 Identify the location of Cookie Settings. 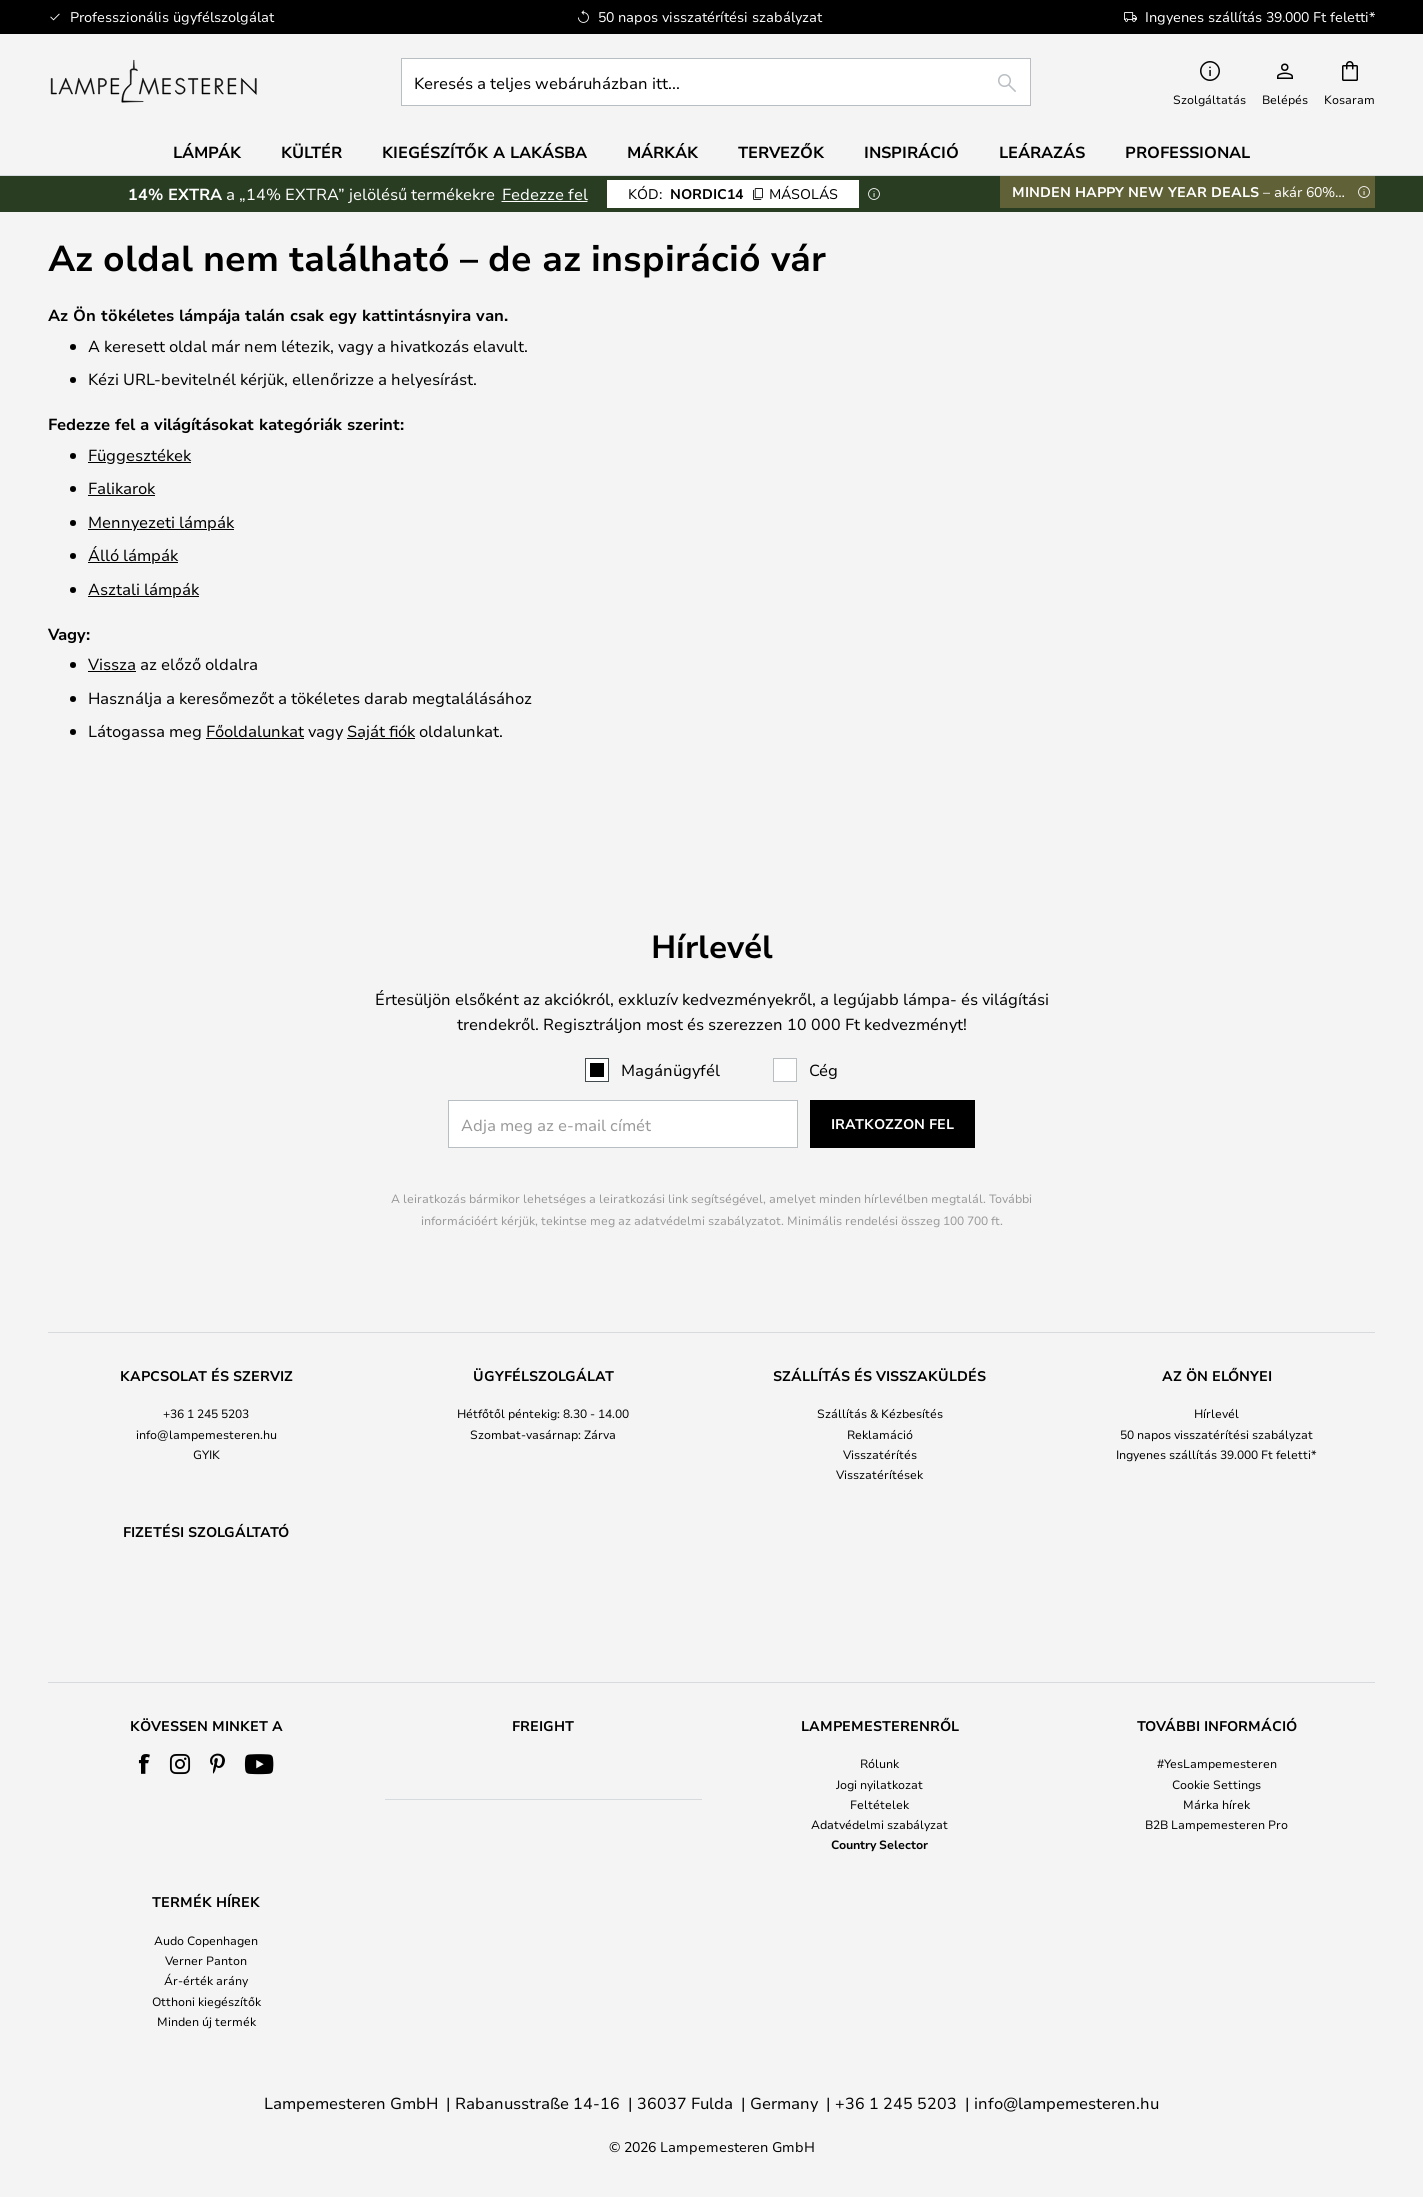
(1216, 1784).